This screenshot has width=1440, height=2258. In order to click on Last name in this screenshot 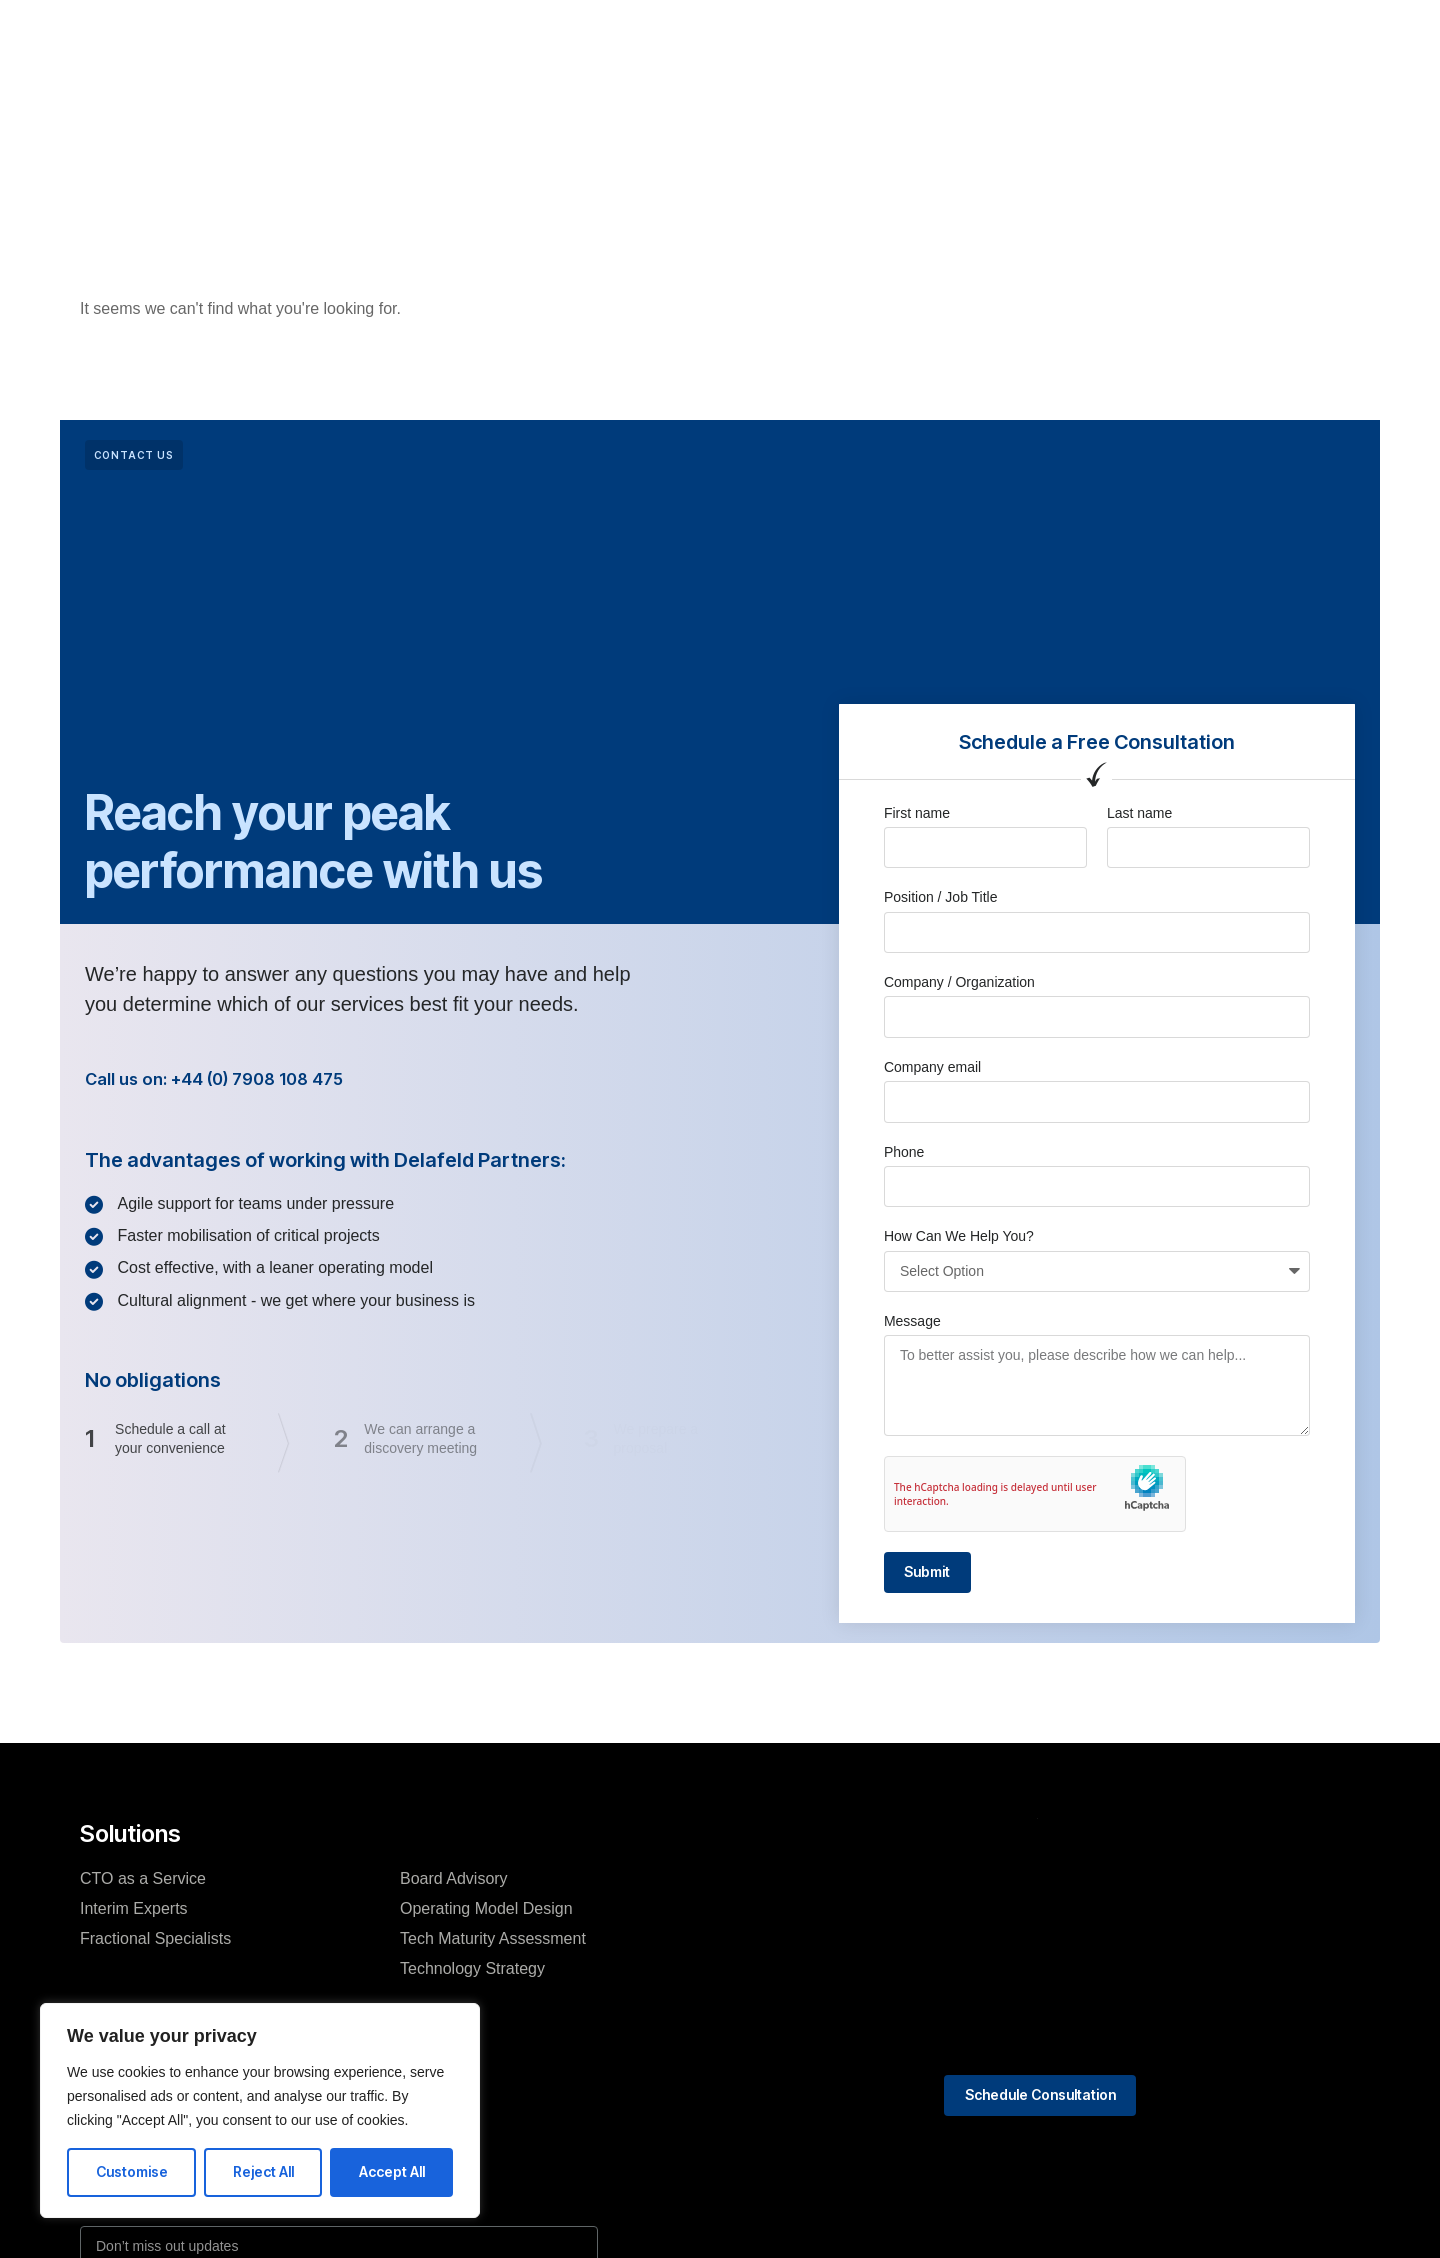, I will do `click(1139, 813)`.